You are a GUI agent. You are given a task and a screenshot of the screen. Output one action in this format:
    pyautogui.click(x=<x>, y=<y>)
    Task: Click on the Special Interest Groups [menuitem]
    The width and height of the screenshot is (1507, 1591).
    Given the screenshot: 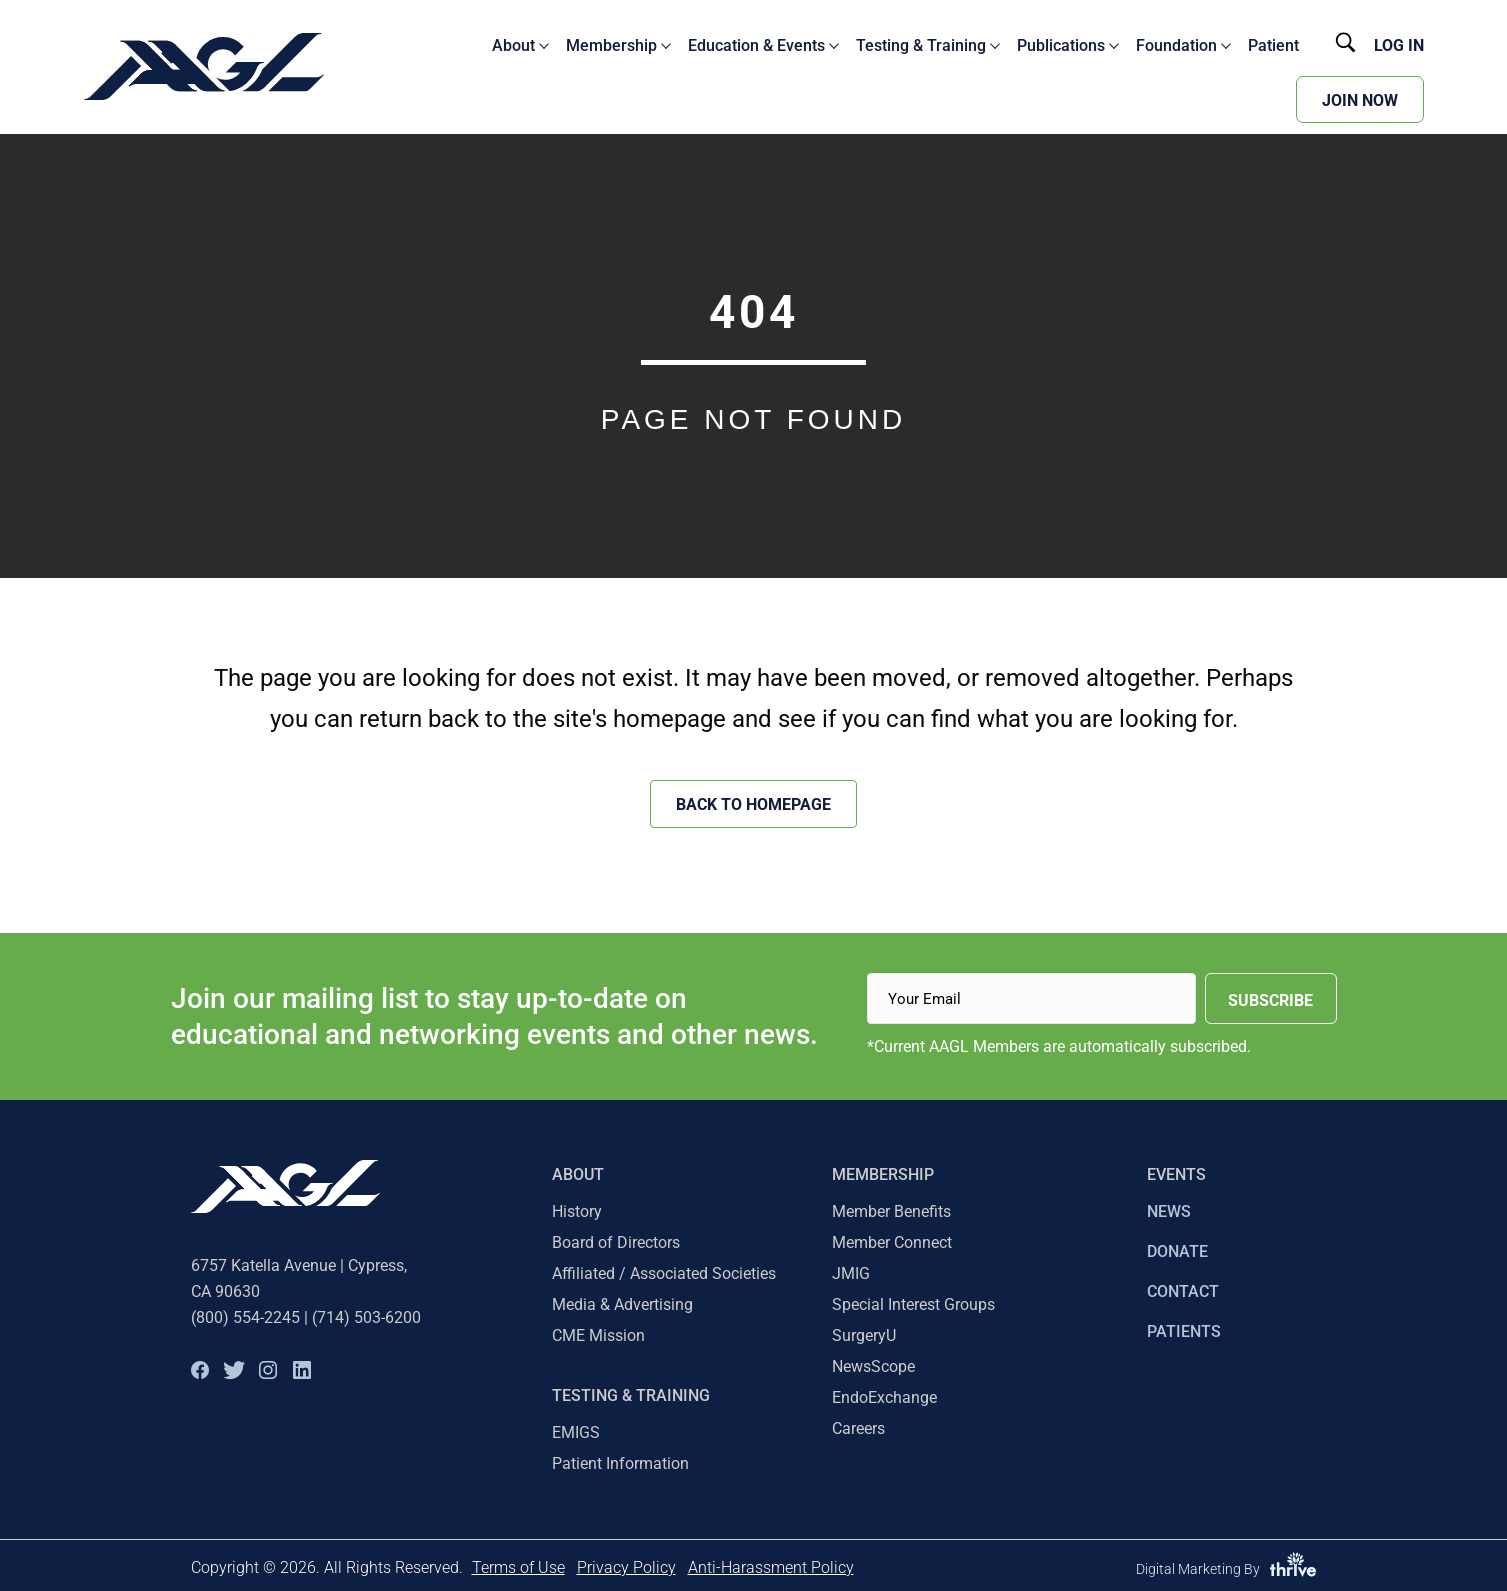 What is the action you would take?
    pyautogui.click(x=913, y=1304)
    